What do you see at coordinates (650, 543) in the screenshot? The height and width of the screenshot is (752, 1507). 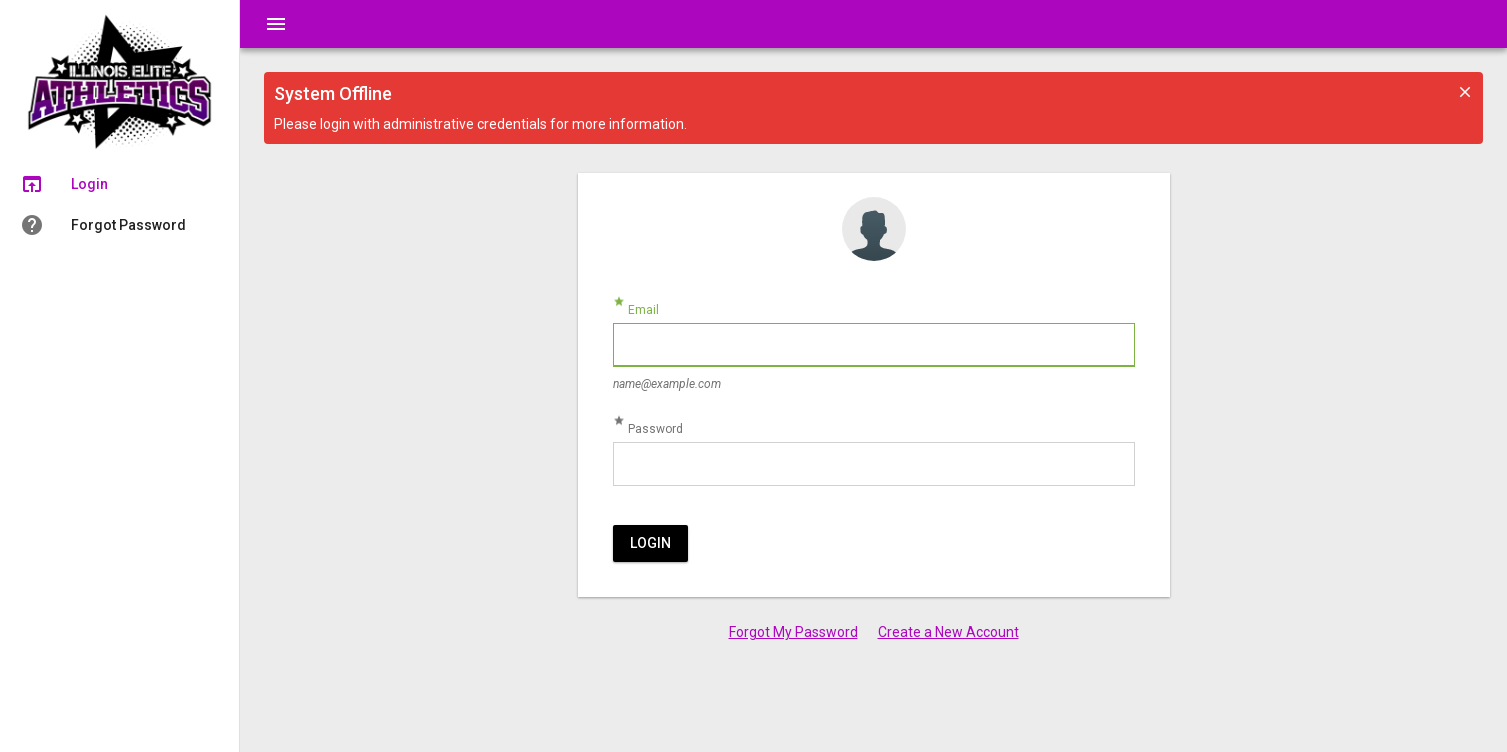 I see `Login` at bounding box center [650, 543].